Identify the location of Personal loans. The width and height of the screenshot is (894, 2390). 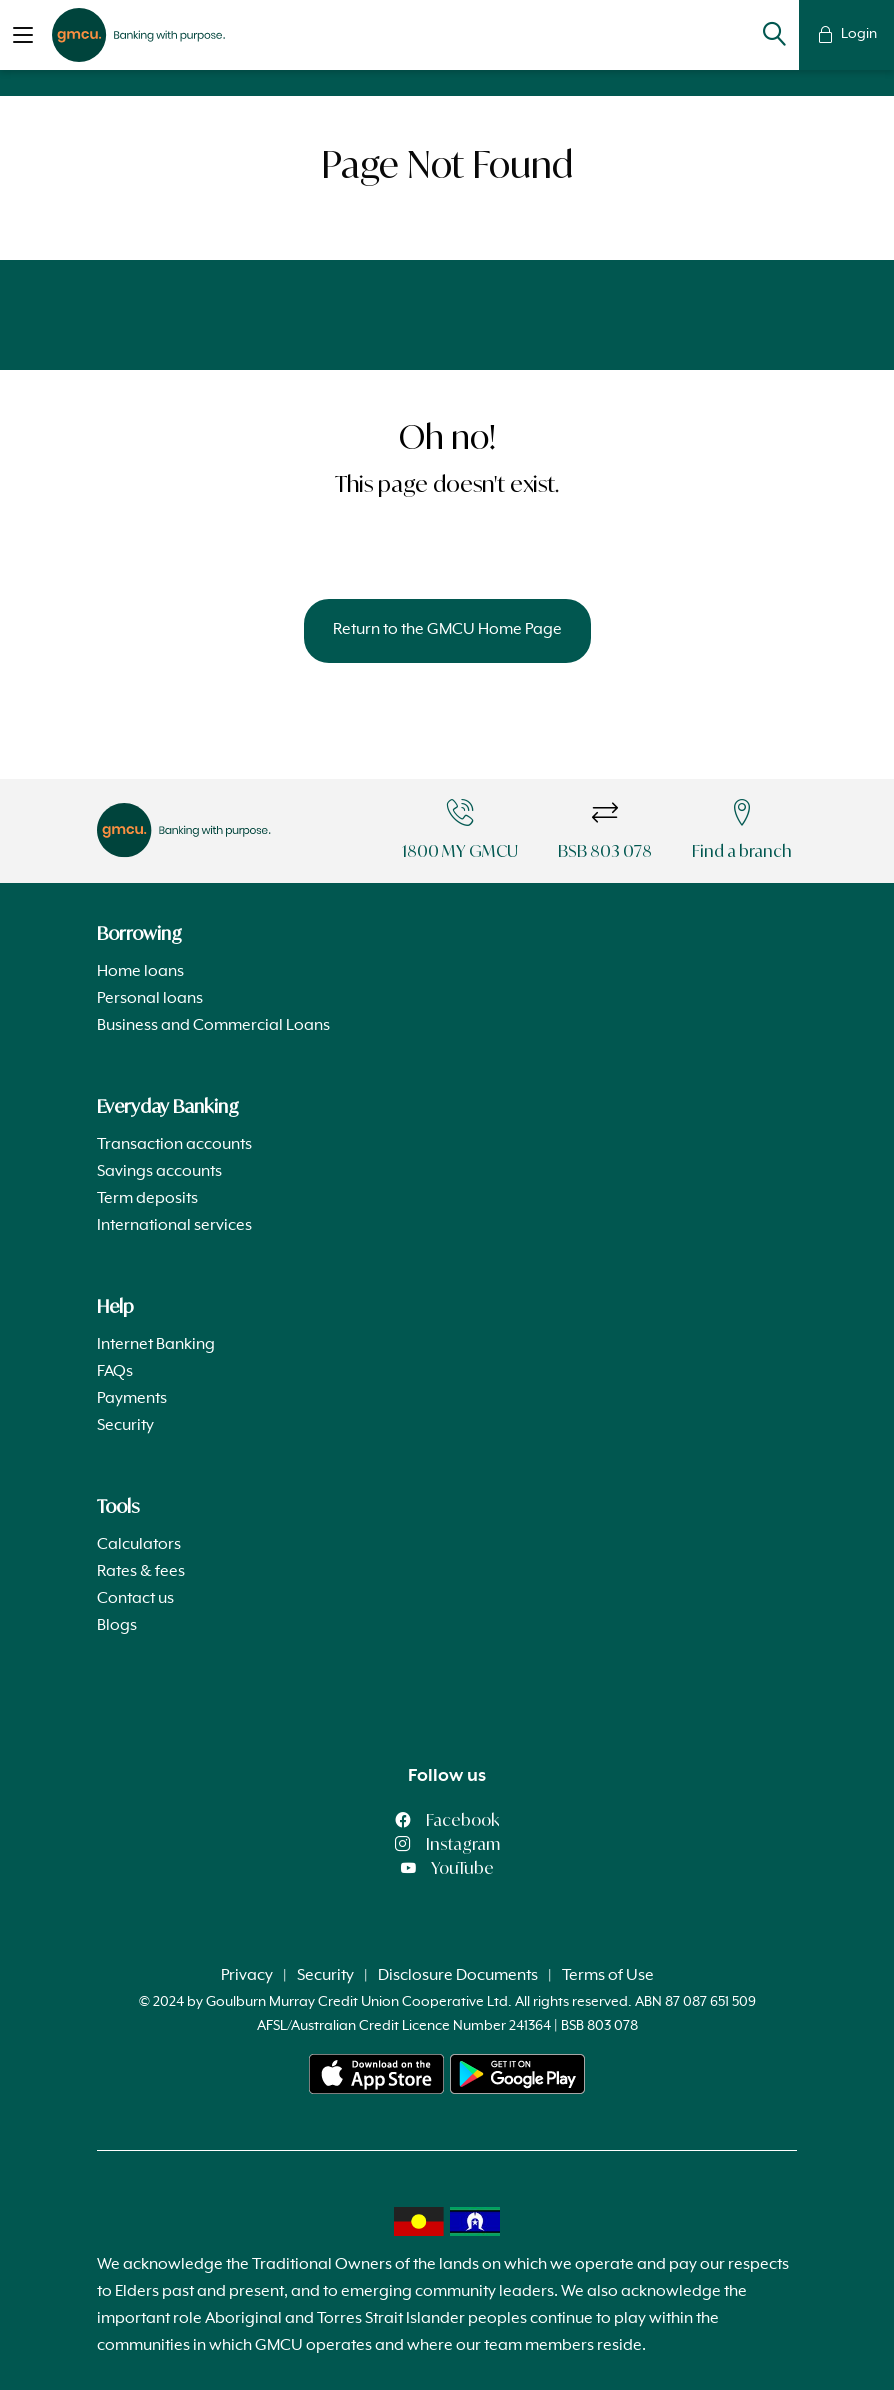
(150, 999).